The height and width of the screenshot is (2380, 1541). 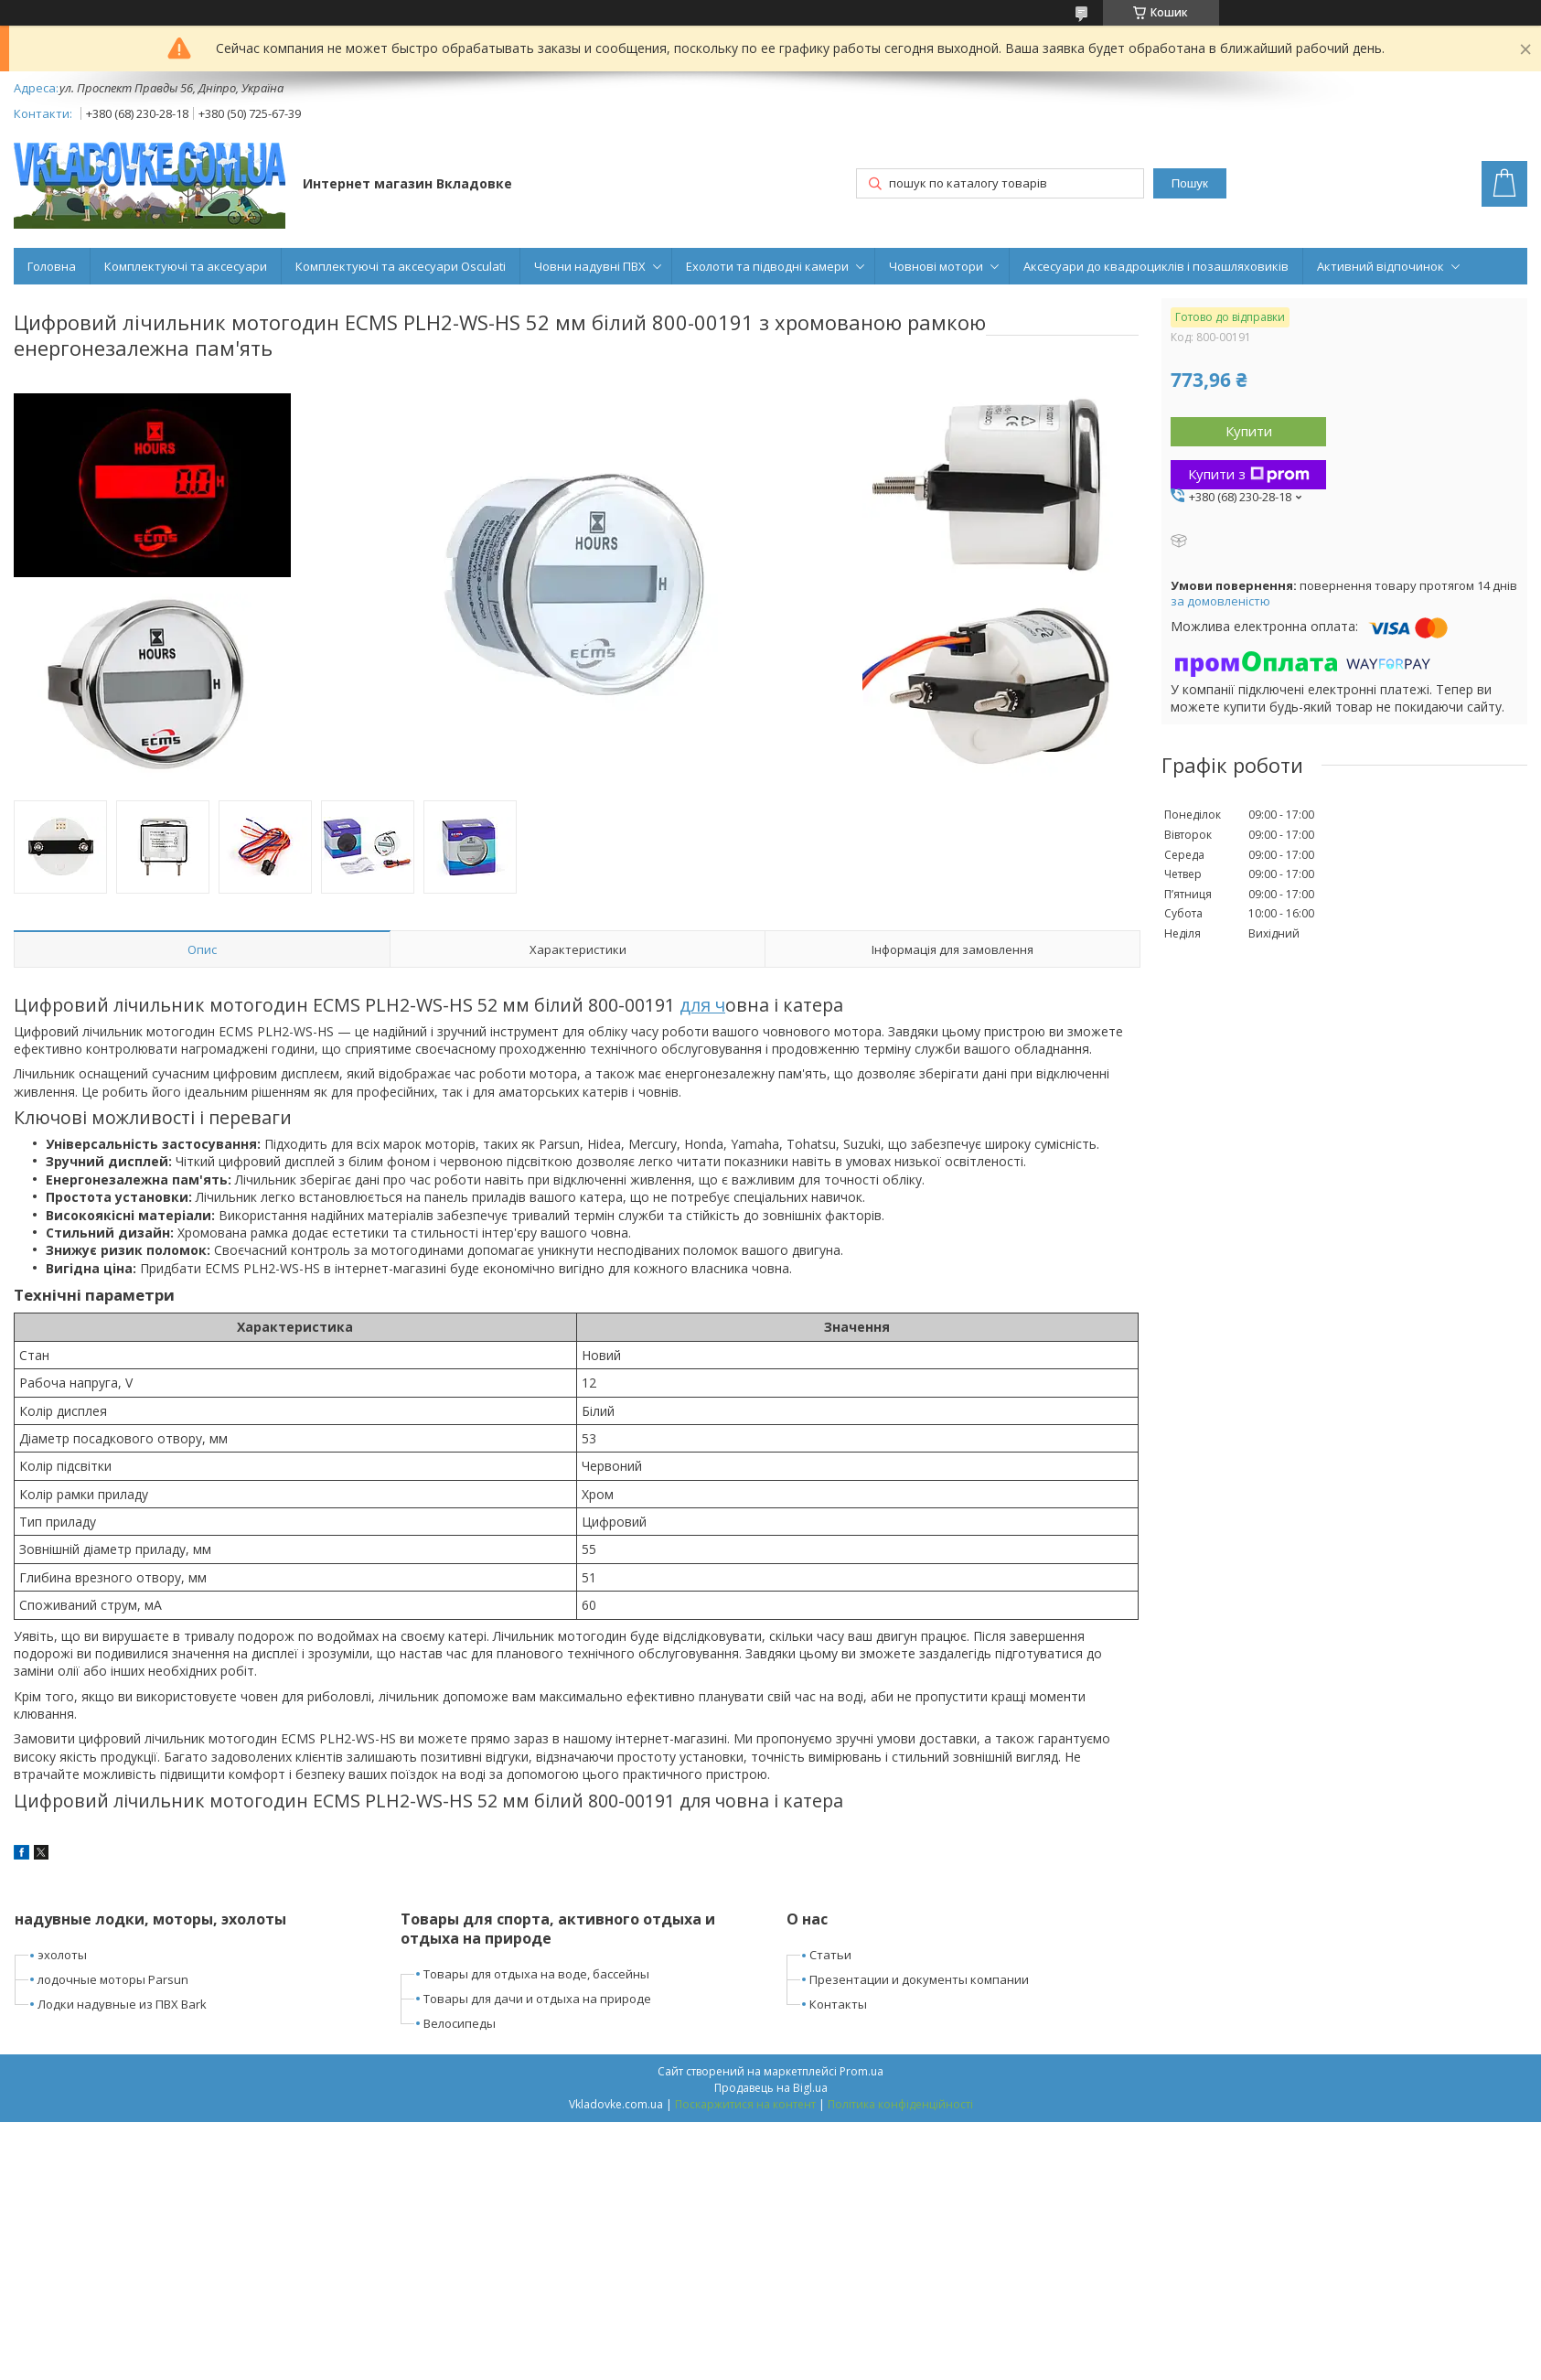 I want to click on Товары для дачи и отдыха на природе, so click(x=537, y=1998).